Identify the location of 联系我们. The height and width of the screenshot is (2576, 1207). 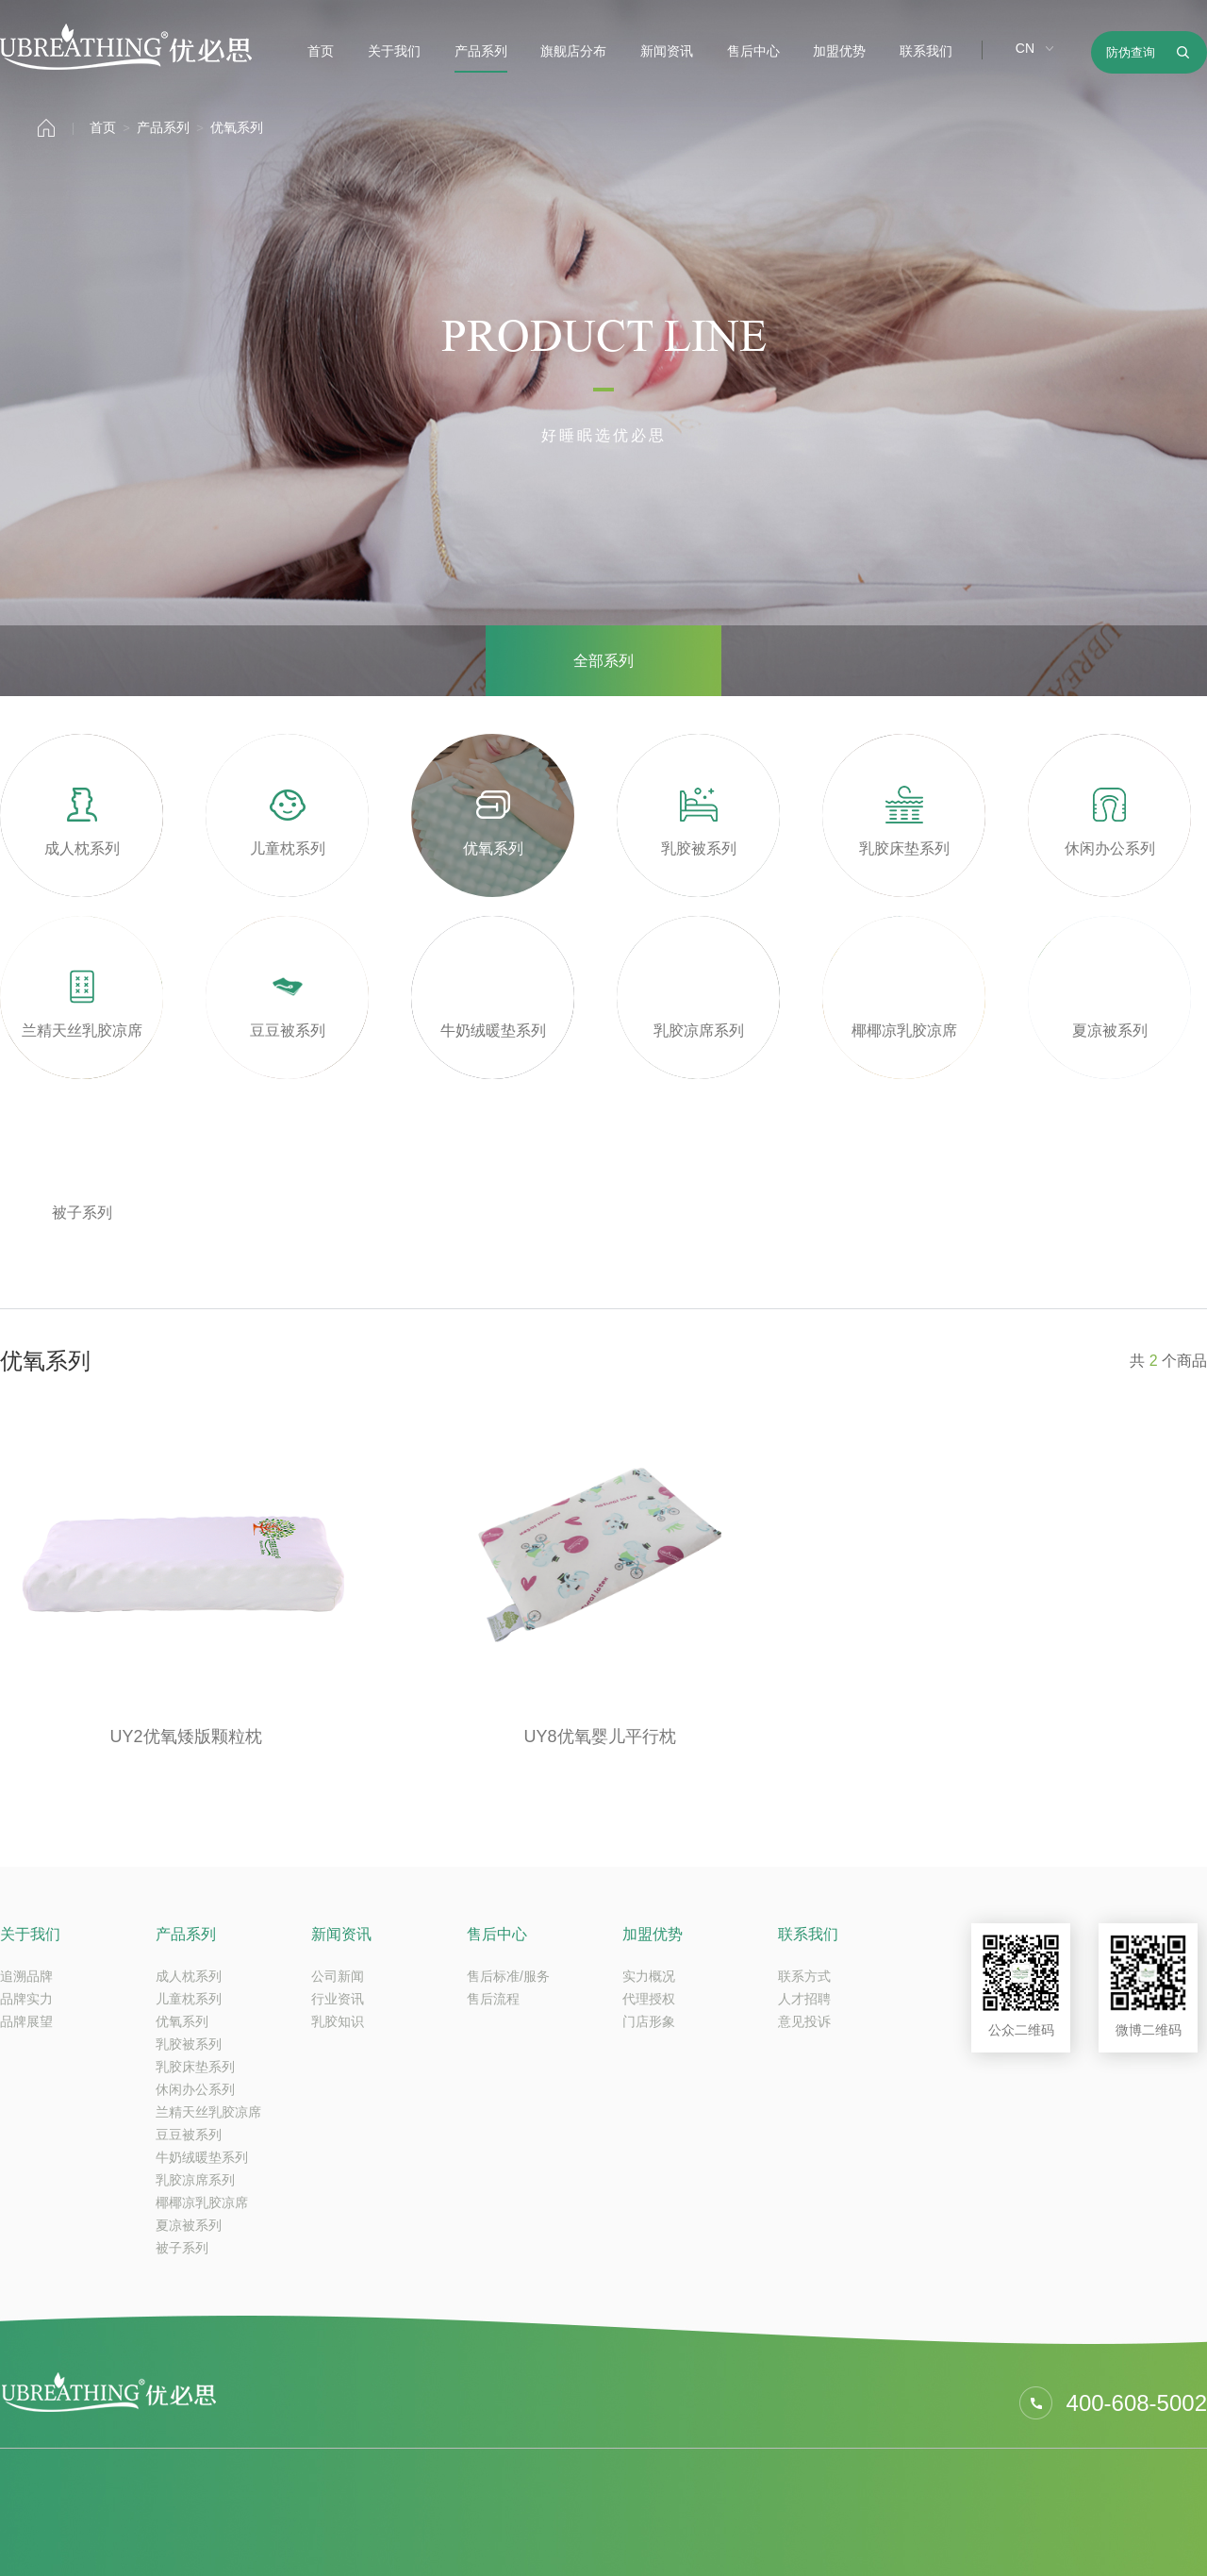
(926, 50).